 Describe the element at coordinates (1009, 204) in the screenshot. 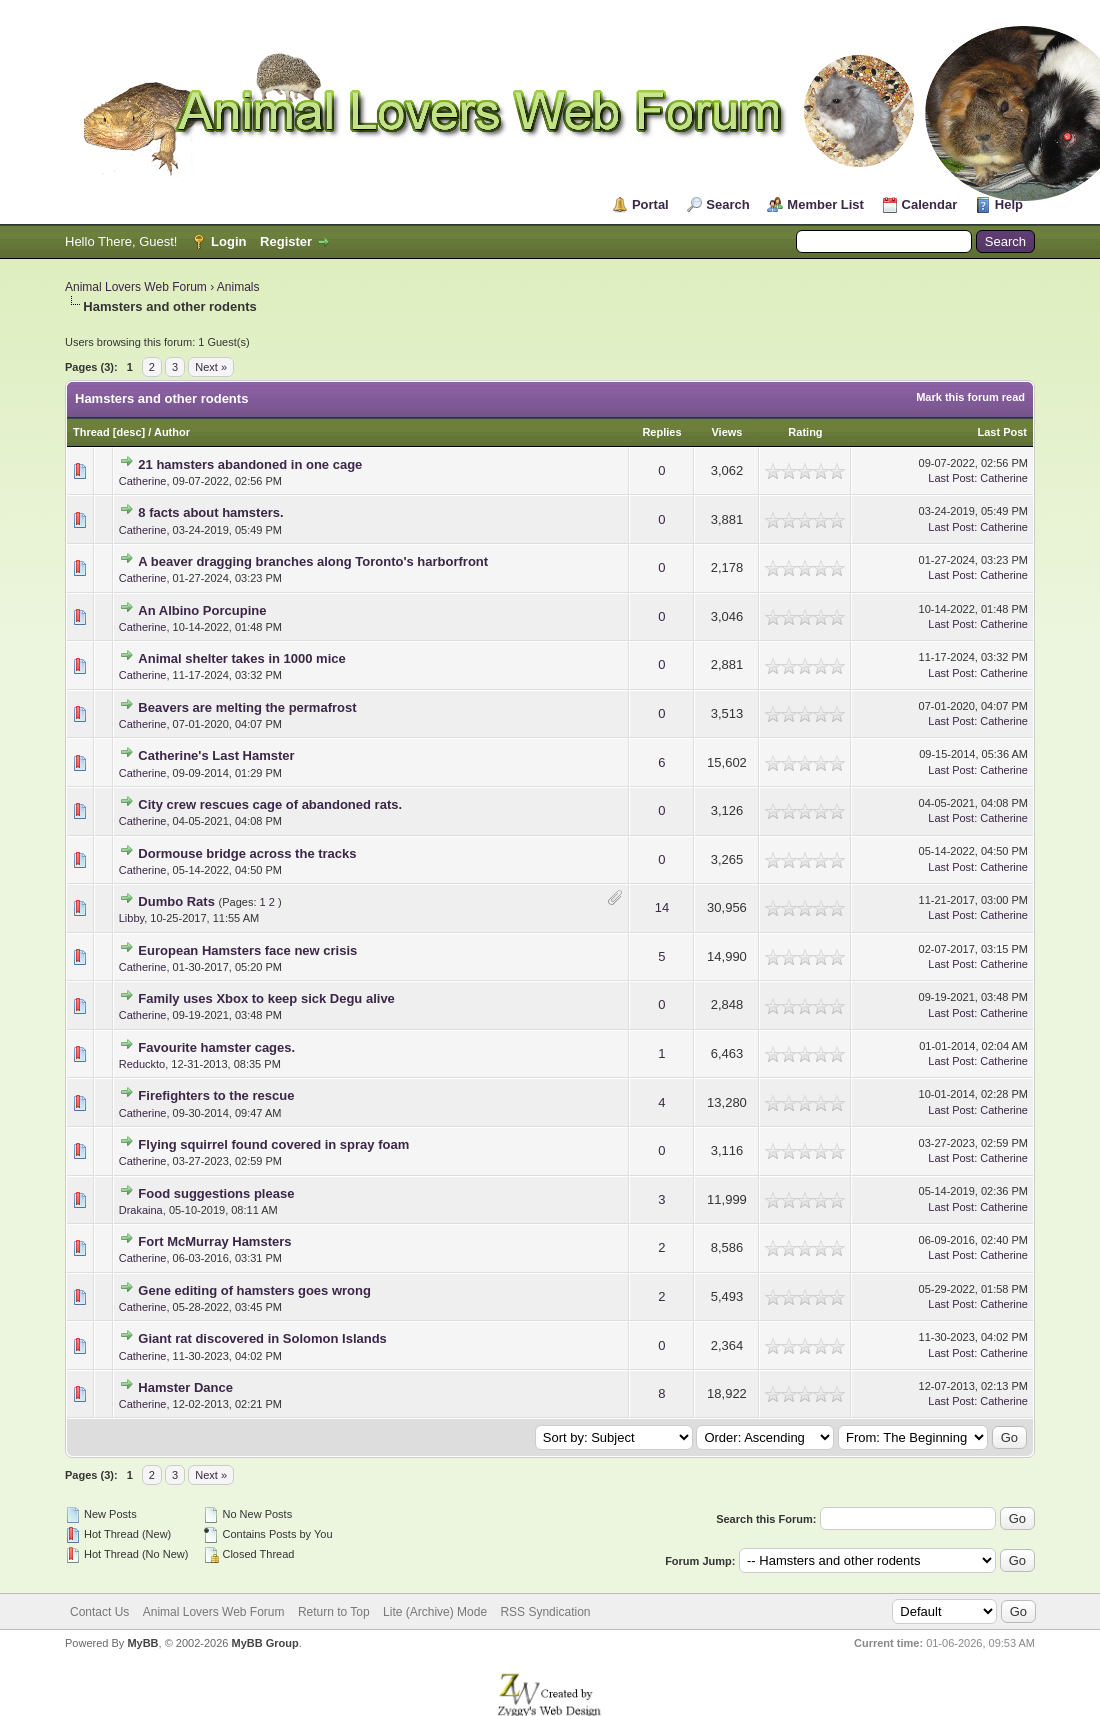

I see `Help` at that location.